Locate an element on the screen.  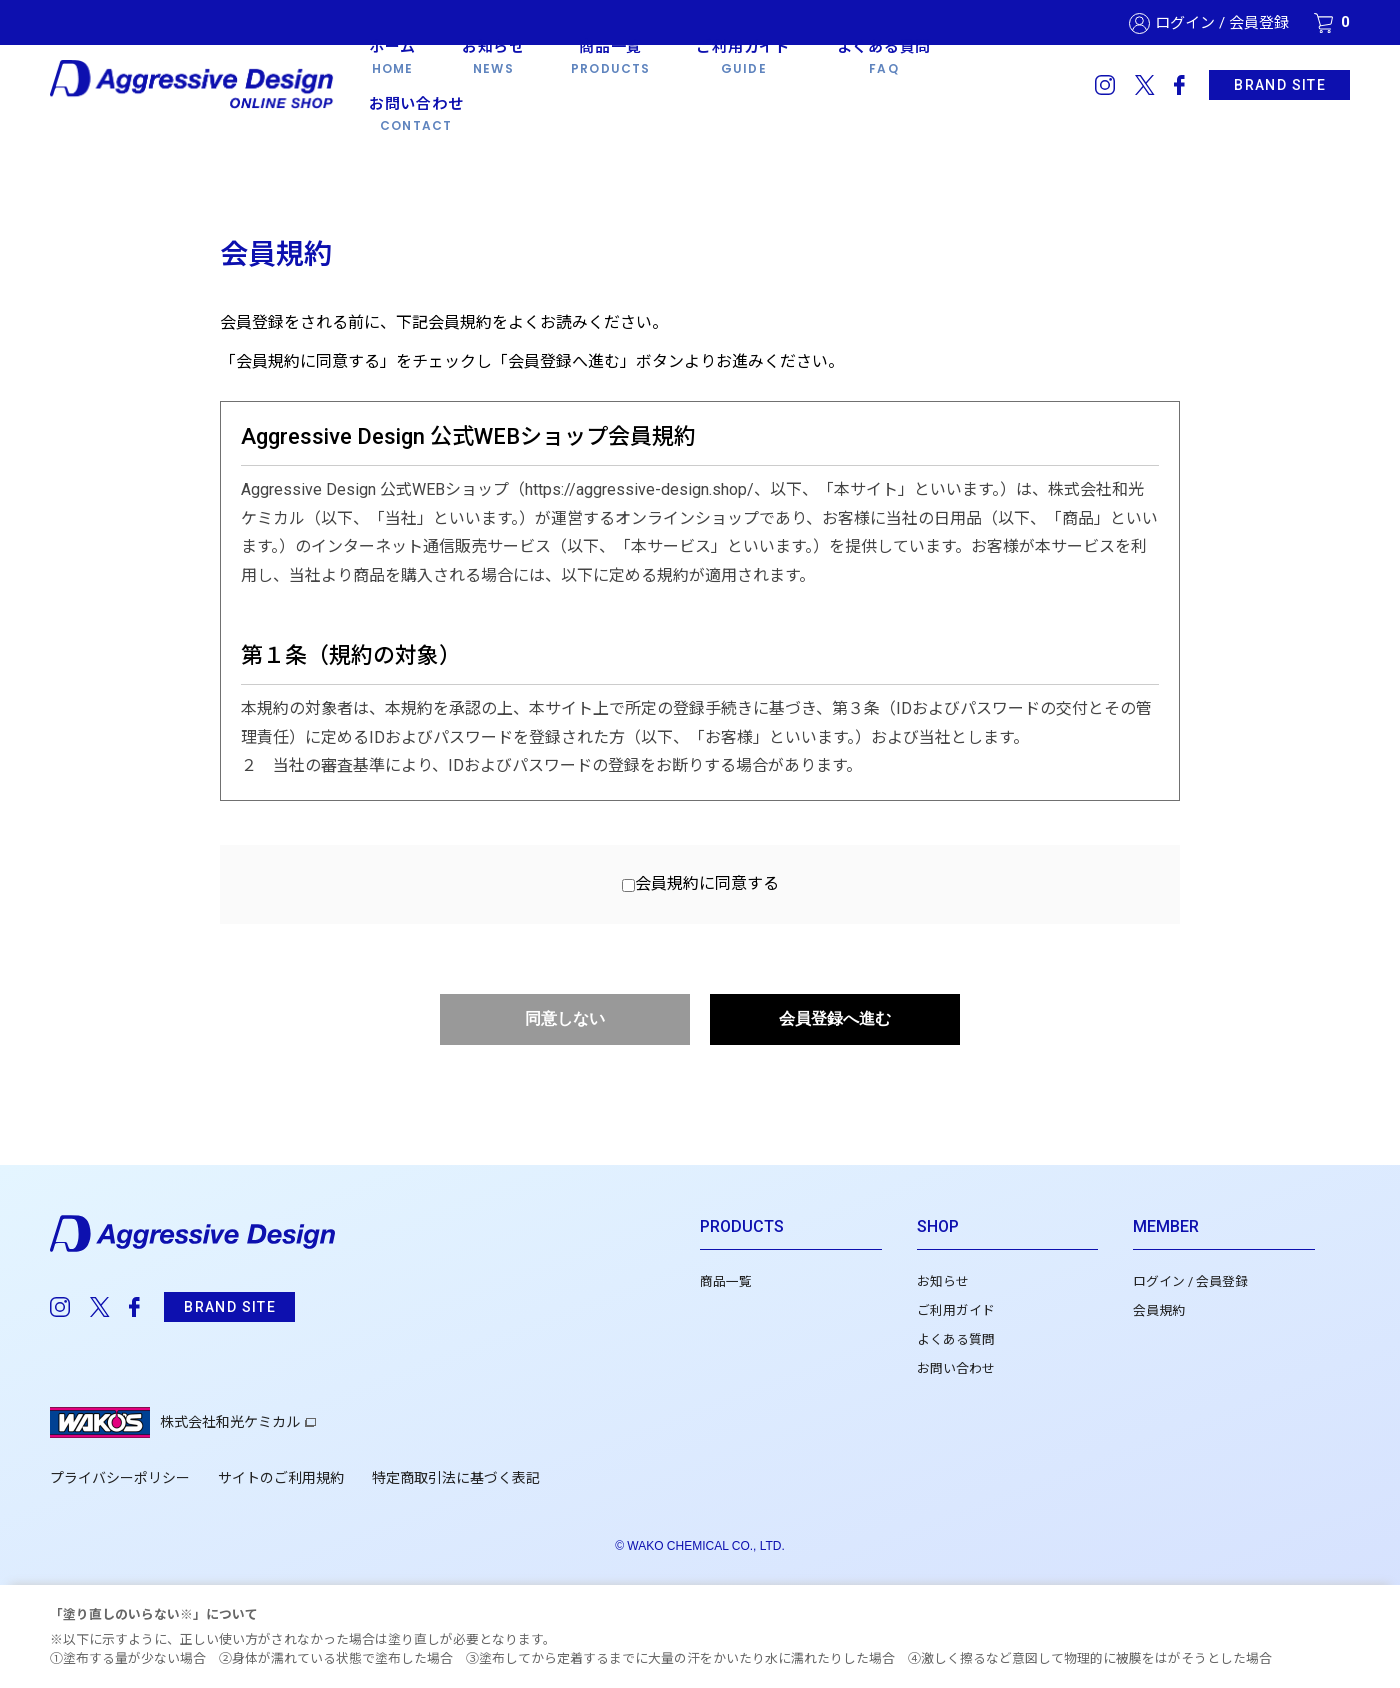
ログイン / 会員登録 is located at coordinates (1222, 23).